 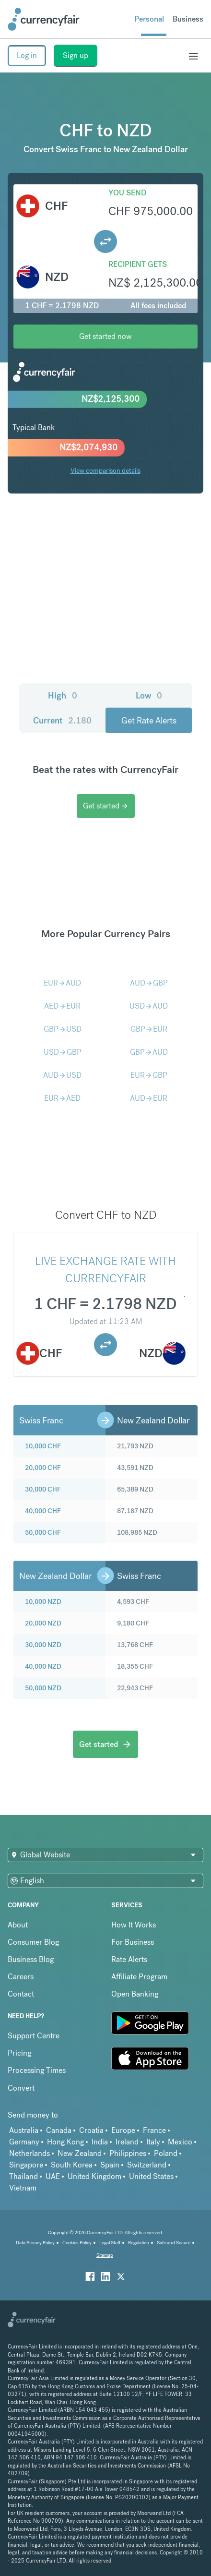 What do you see at coordinates (80, 2153) in the screenshot?
I see `New Zealand` at bounding box center [80, 2153].